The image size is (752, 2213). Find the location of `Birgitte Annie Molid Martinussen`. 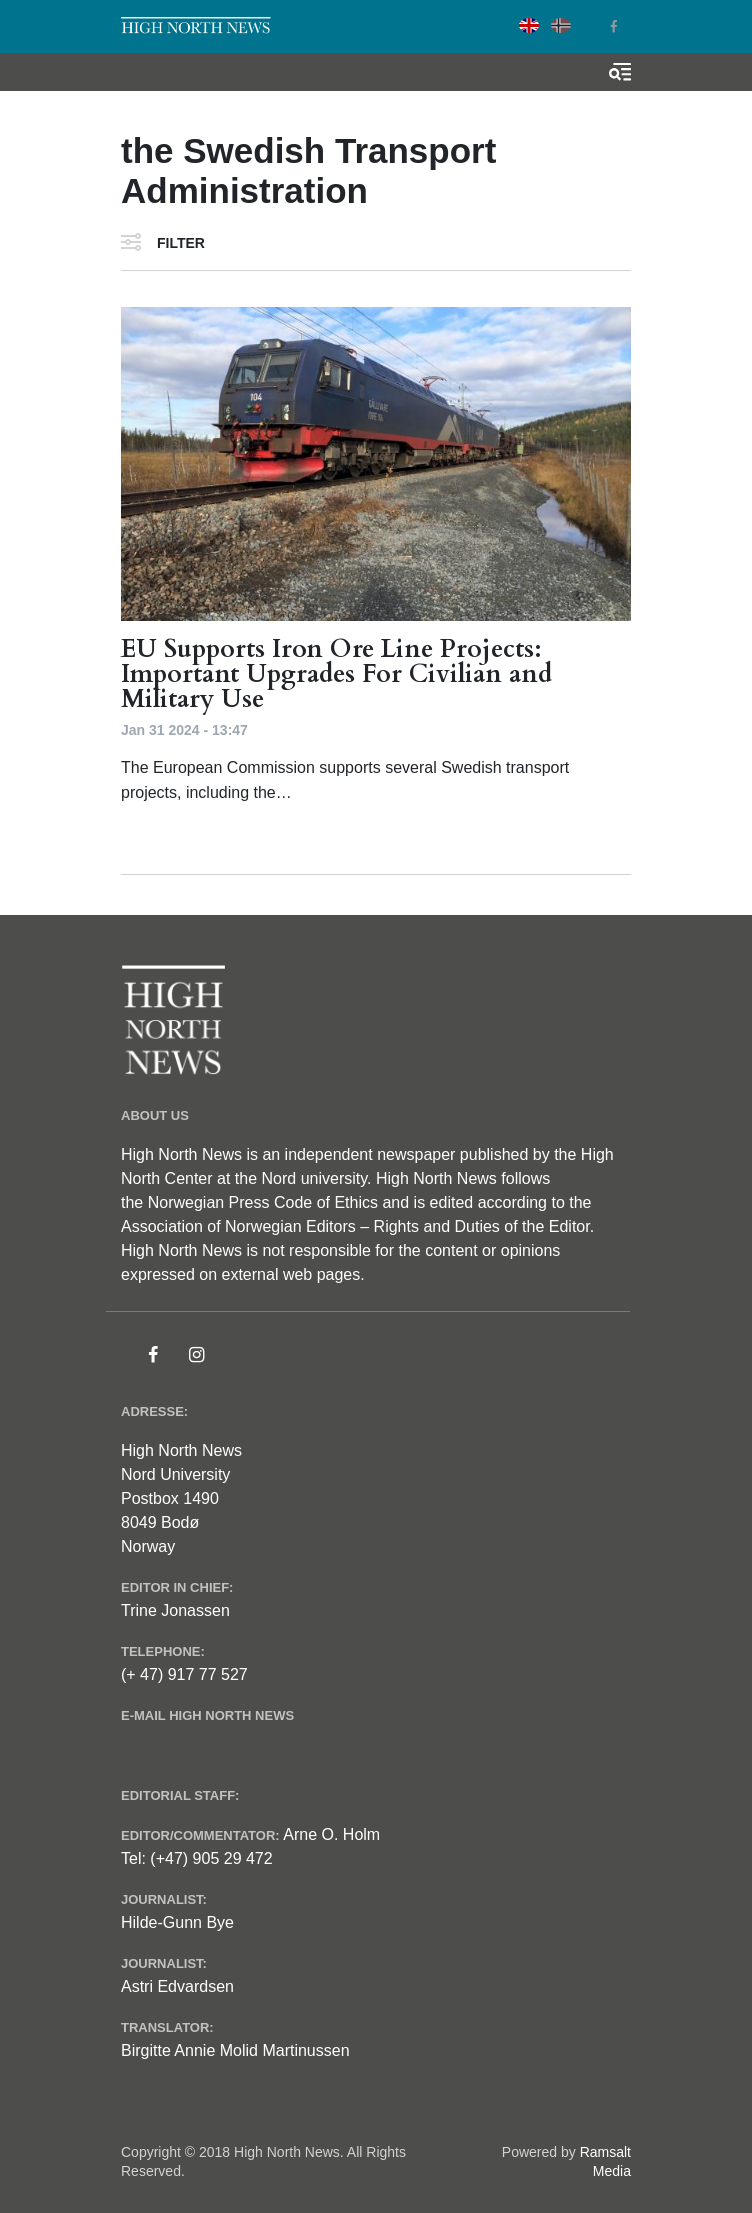

Birgitte Annie Molid Martinussen is located at coordinates (235, 2050).